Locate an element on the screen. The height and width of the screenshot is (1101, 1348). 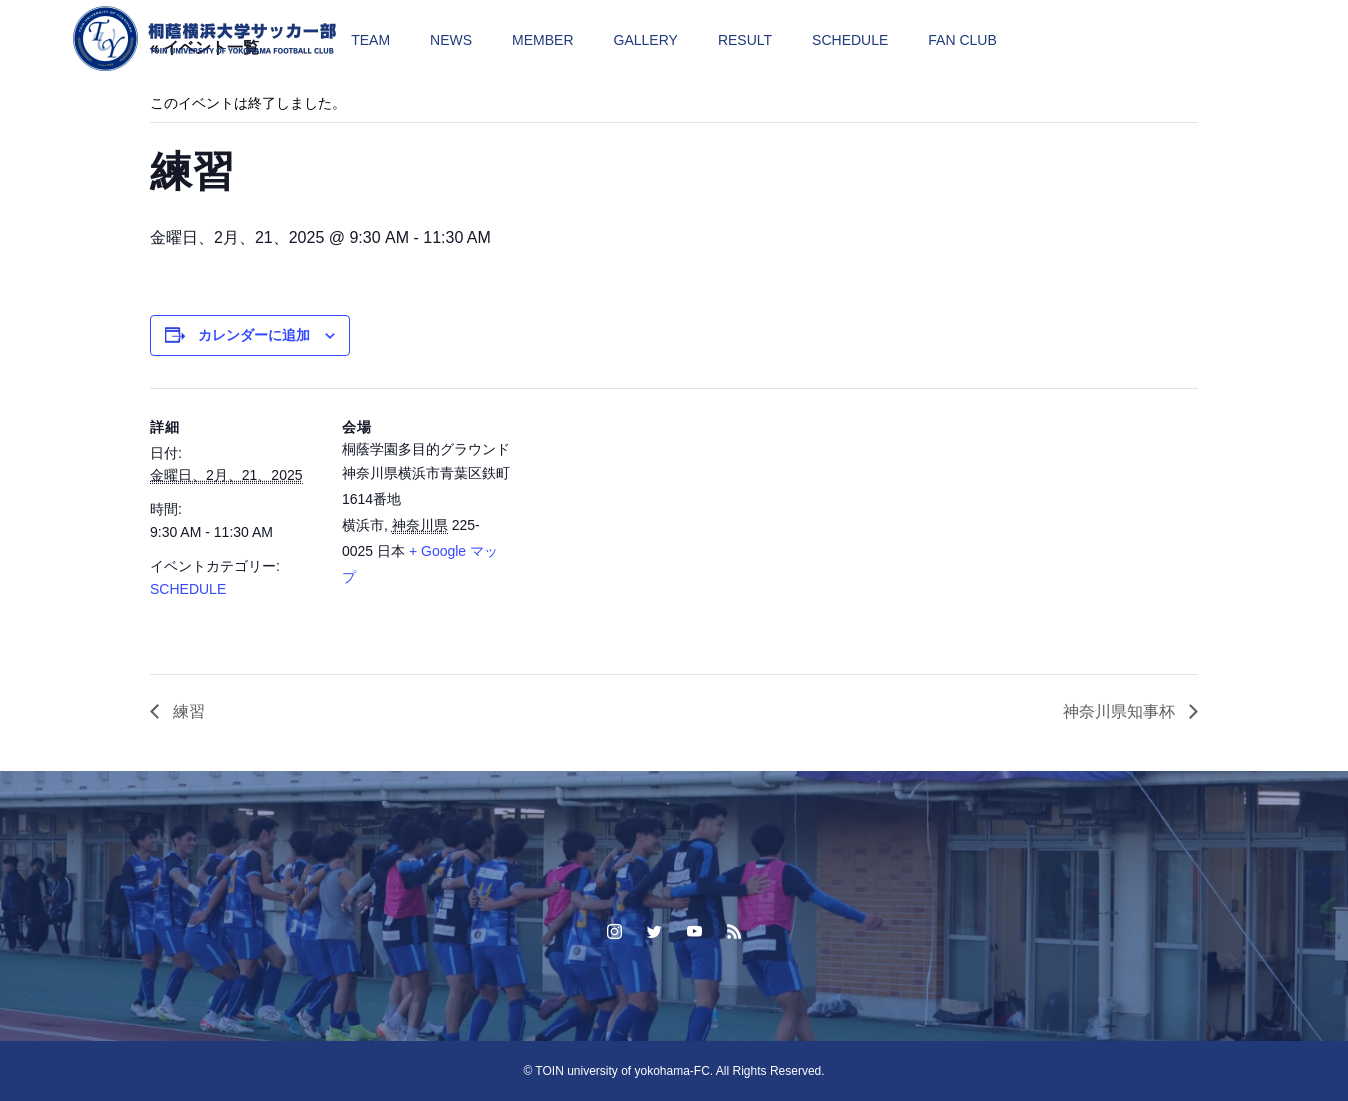
[Venue location map] is located at coordinates (639, 526).